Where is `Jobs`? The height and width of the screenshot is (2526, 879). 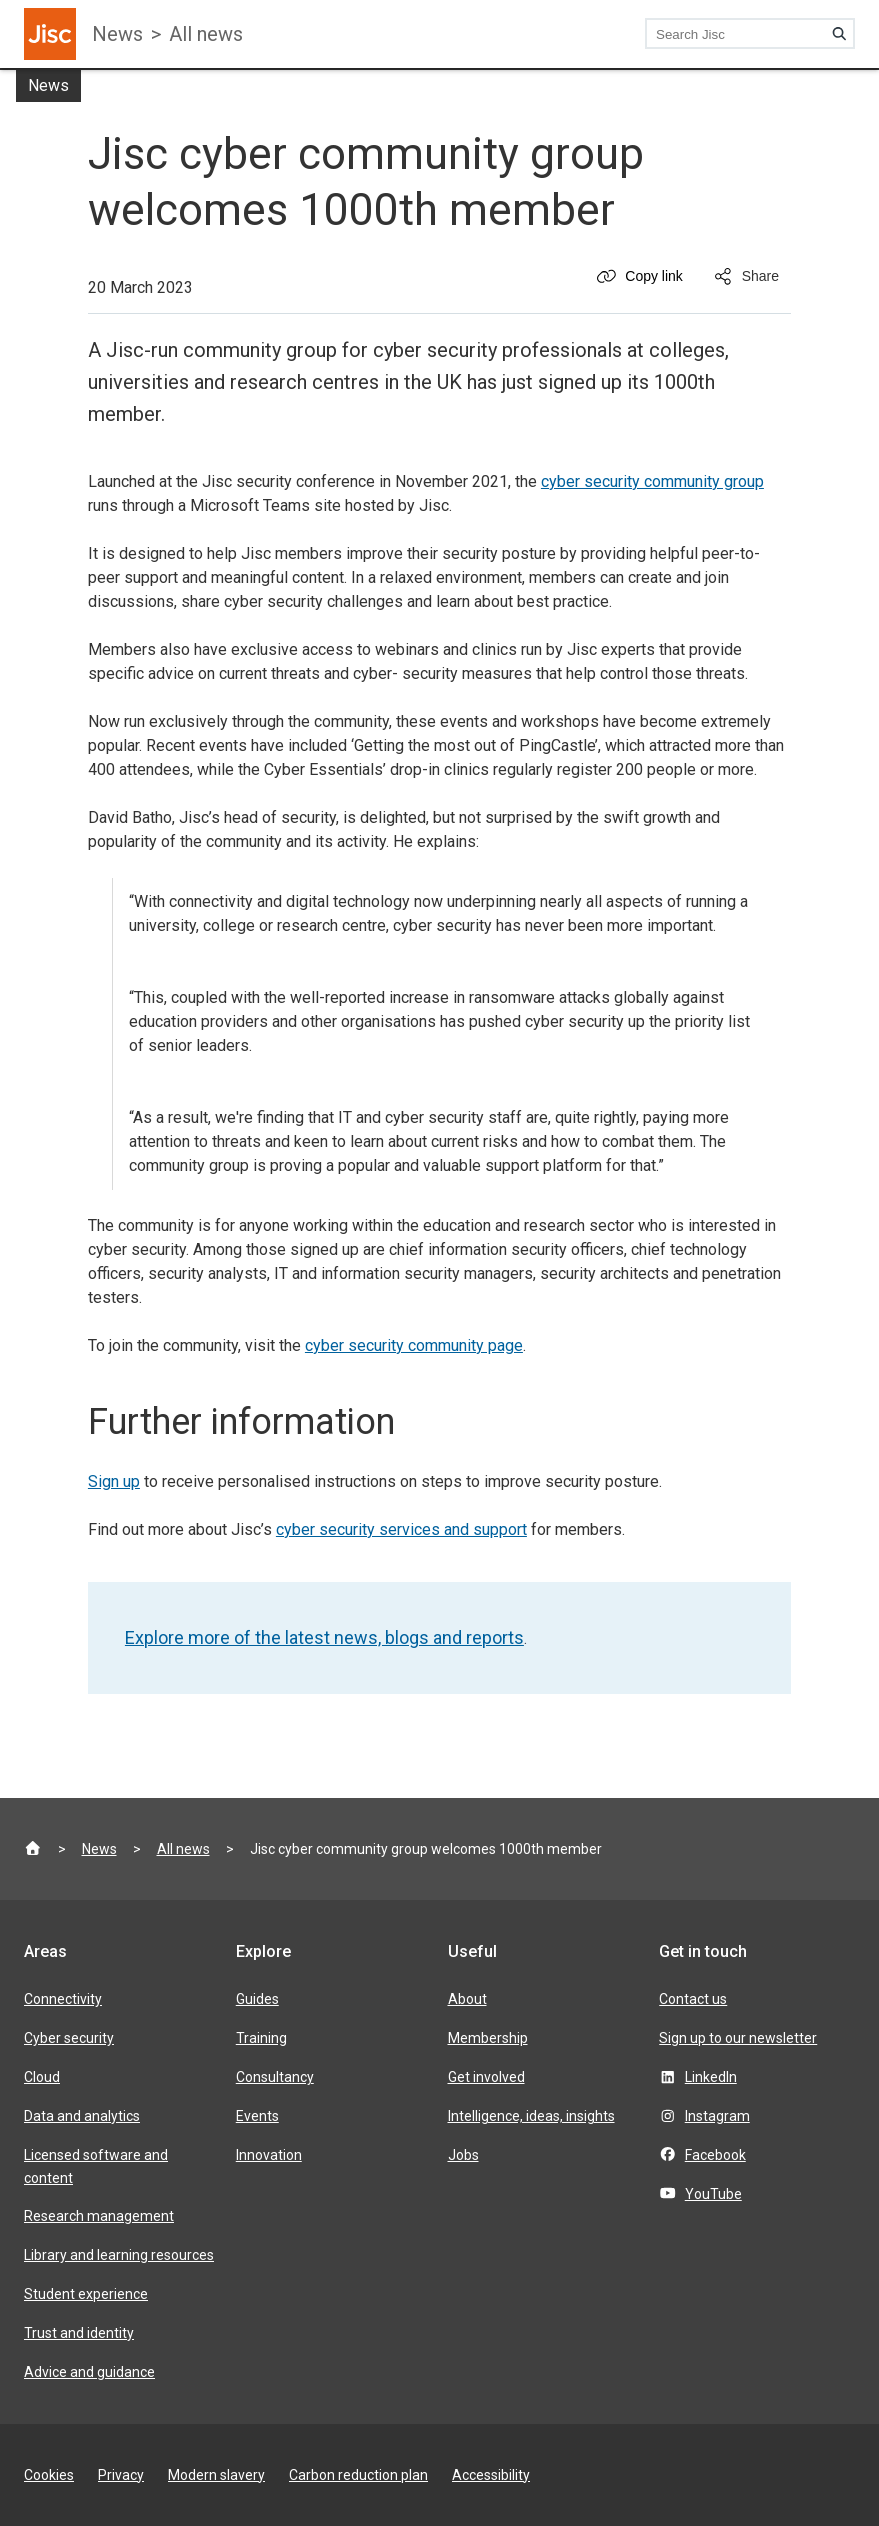 Jobs is located at coordinates (463, 2155).